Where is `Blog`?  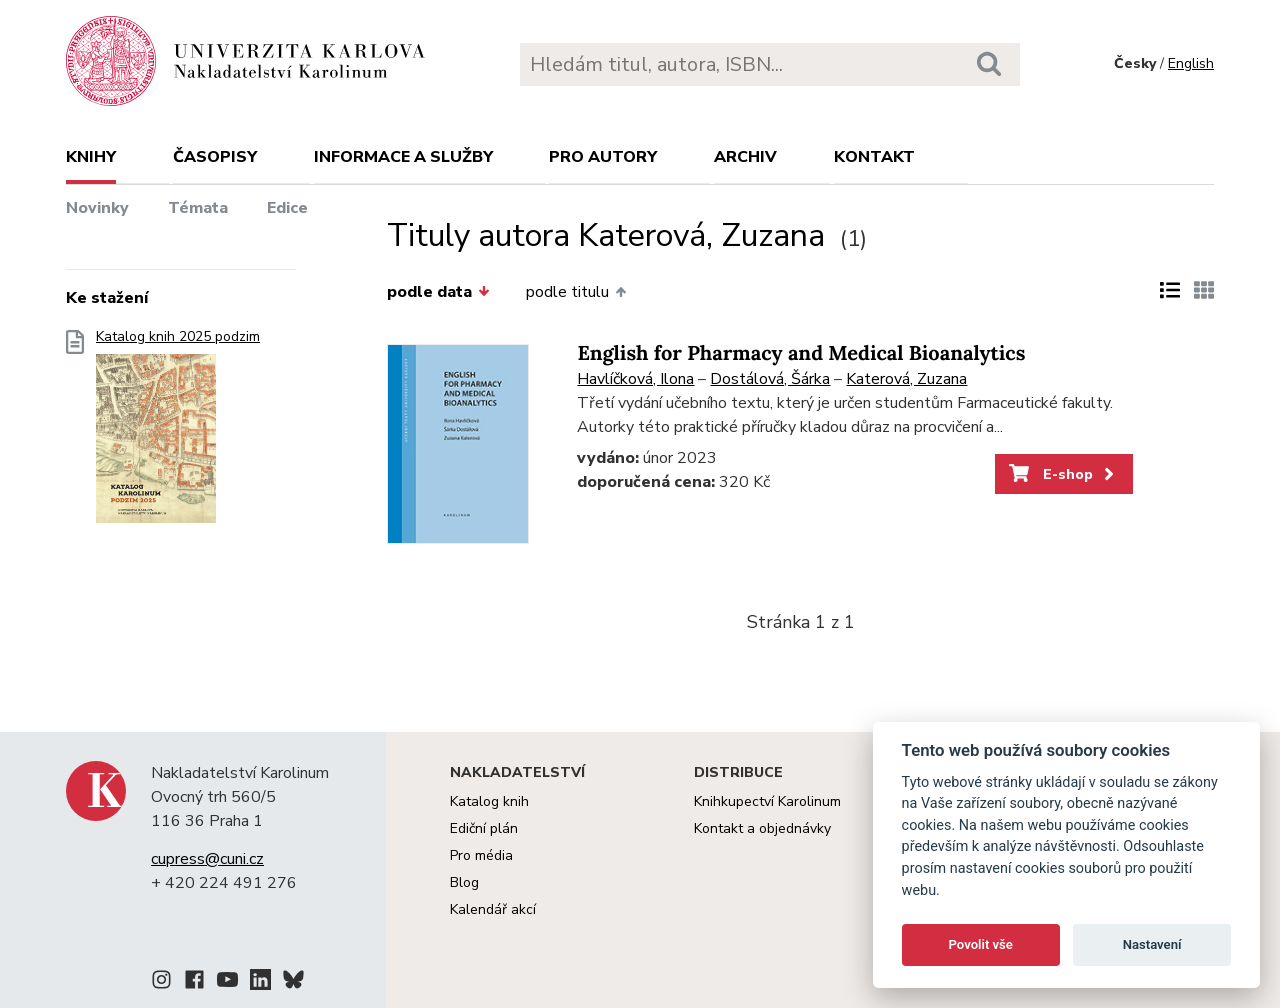 Blog is located at coordinates (464, 882).